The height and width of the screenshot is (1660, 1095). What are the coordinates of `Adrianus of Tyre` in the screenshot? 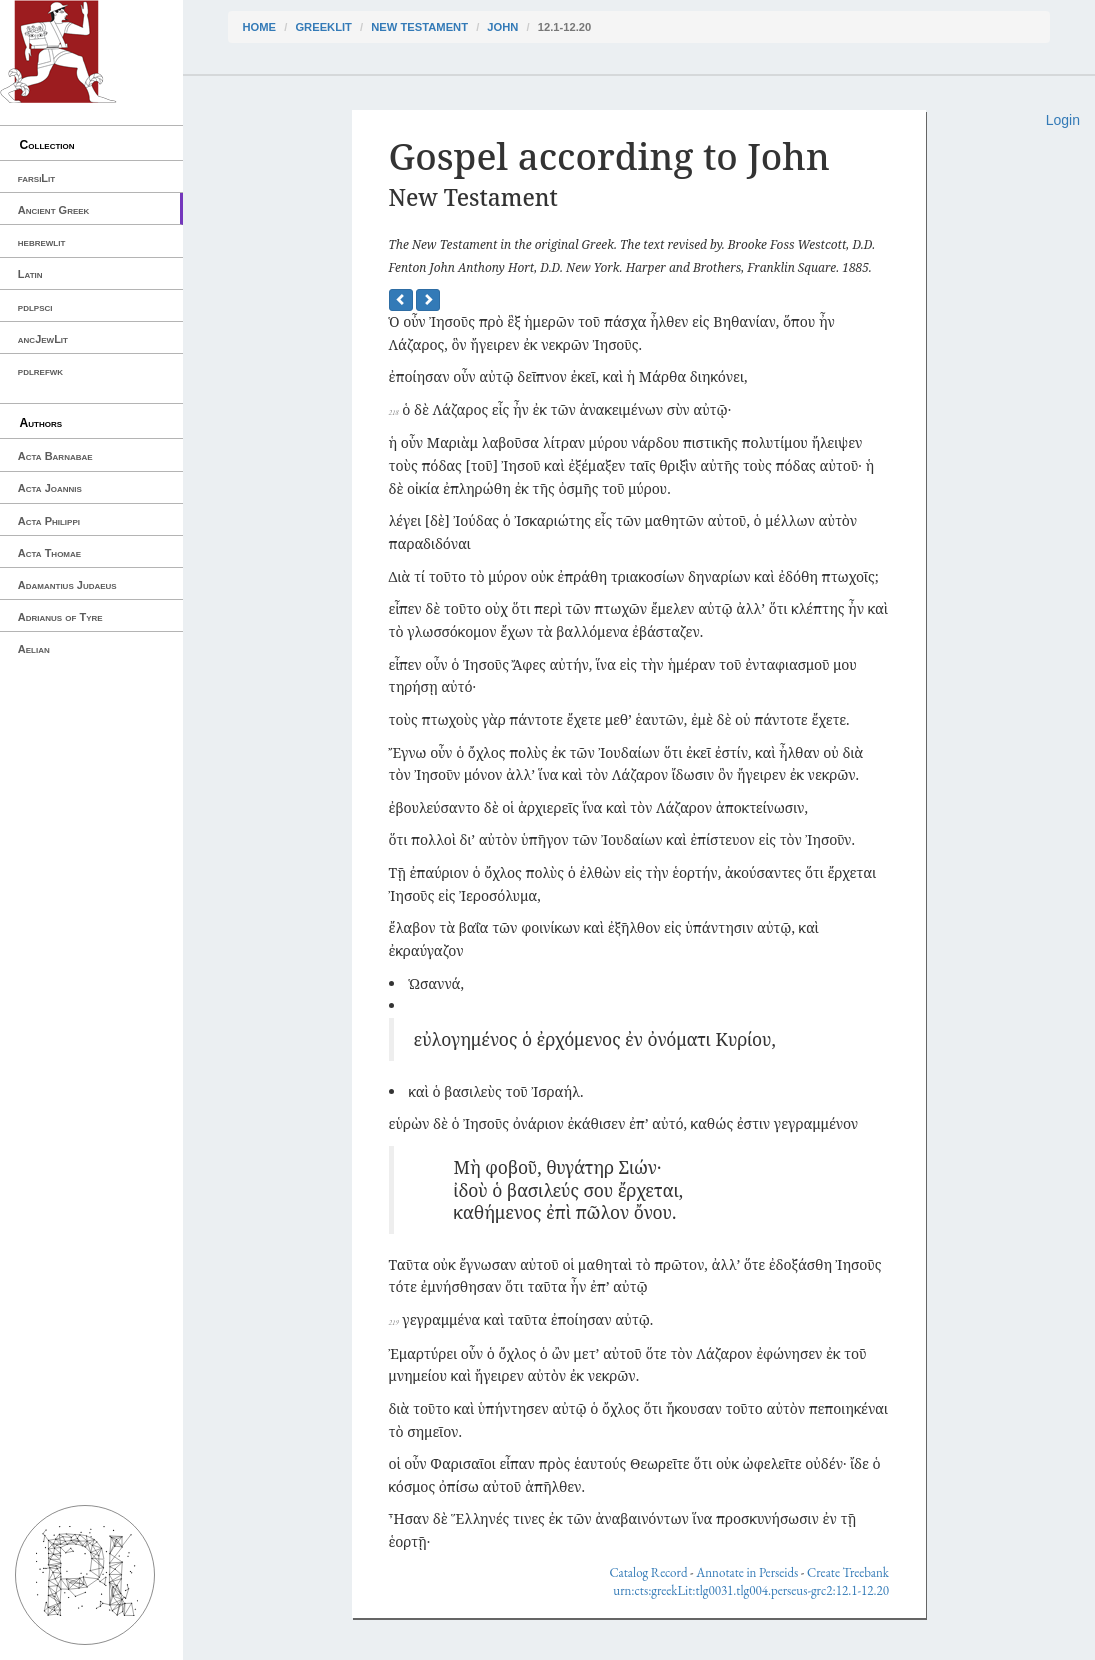 It's located at (60, 617).